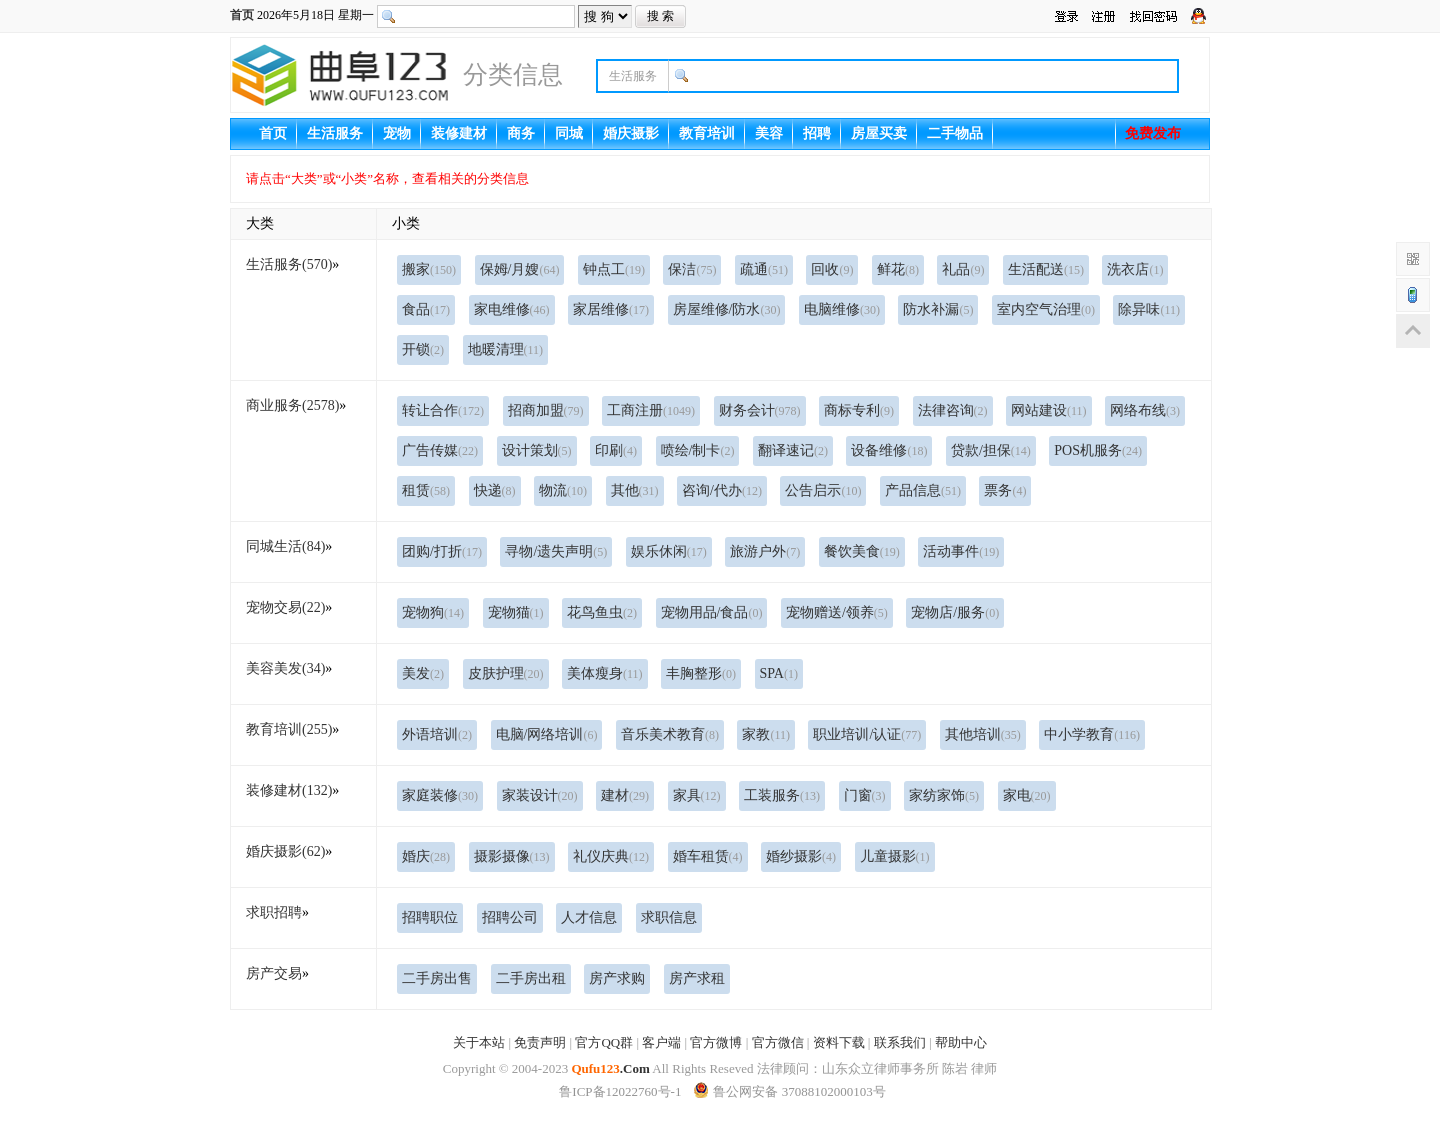 This screenshot has width=1440, height=1146. What do you see at coordinates (991, 450) in the screenshot?
I see `贷款/担保` at bounding box center [991, 450].